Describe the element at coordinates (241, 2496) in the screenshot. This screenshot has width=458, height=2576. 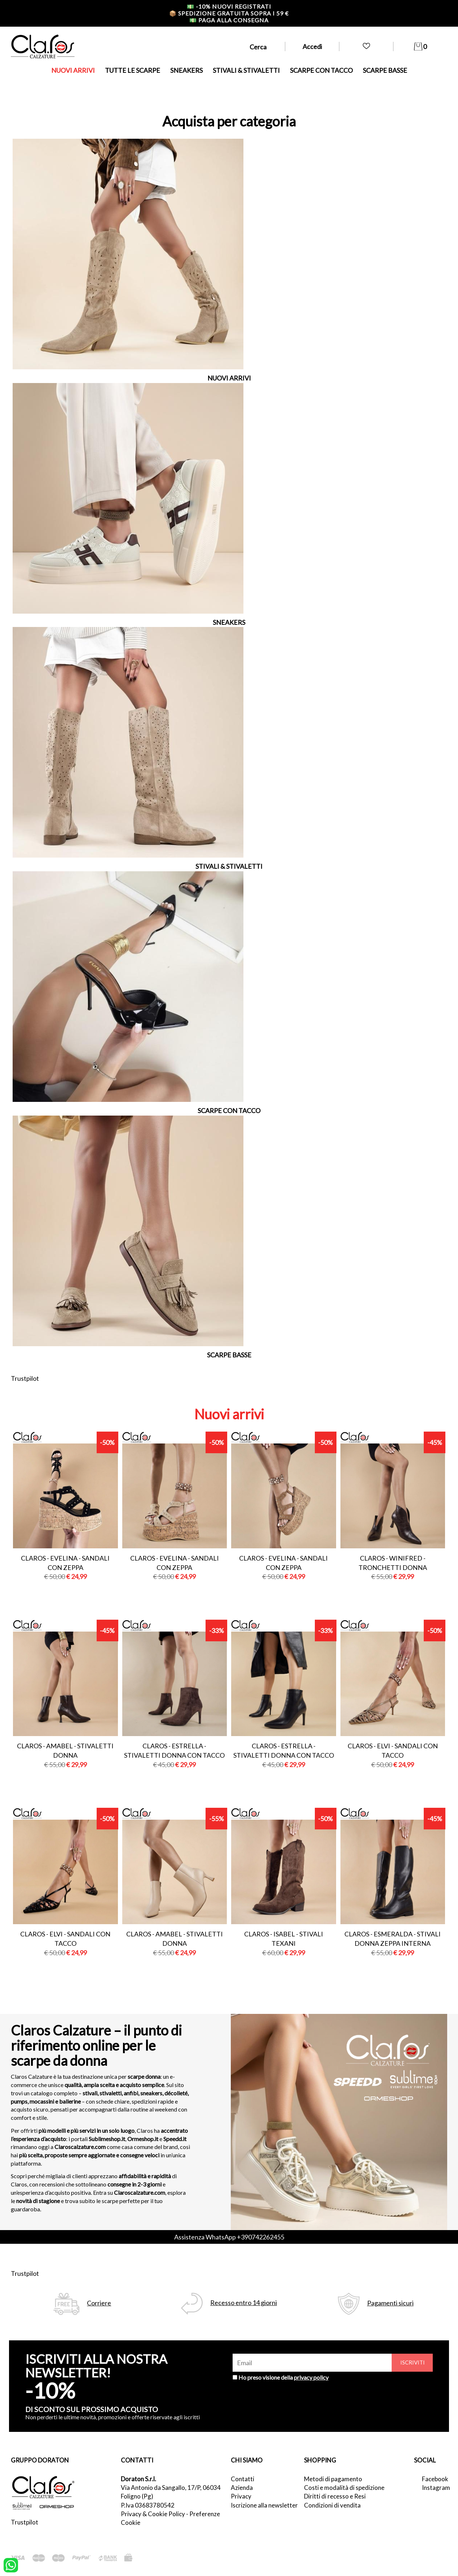
I see `Privacy` at that location.